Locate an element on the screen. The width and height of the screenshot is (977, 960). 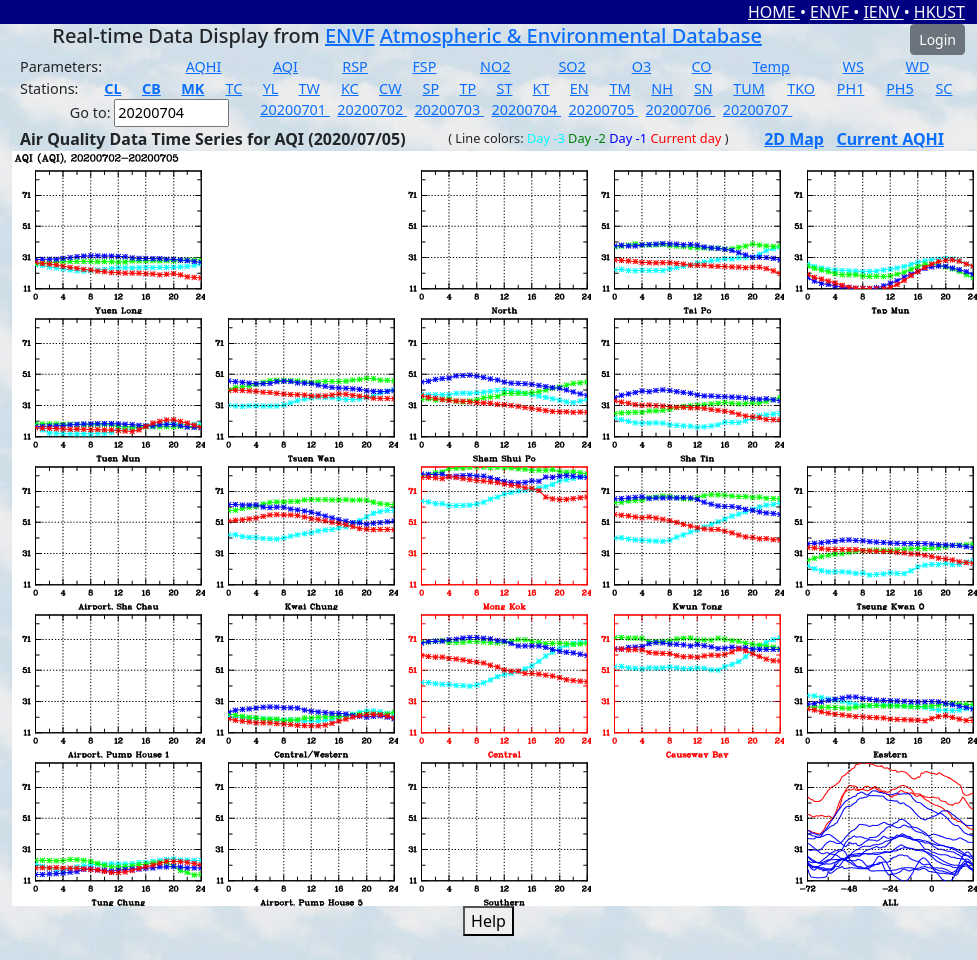
SO2 is located at coordinates (571, 66).